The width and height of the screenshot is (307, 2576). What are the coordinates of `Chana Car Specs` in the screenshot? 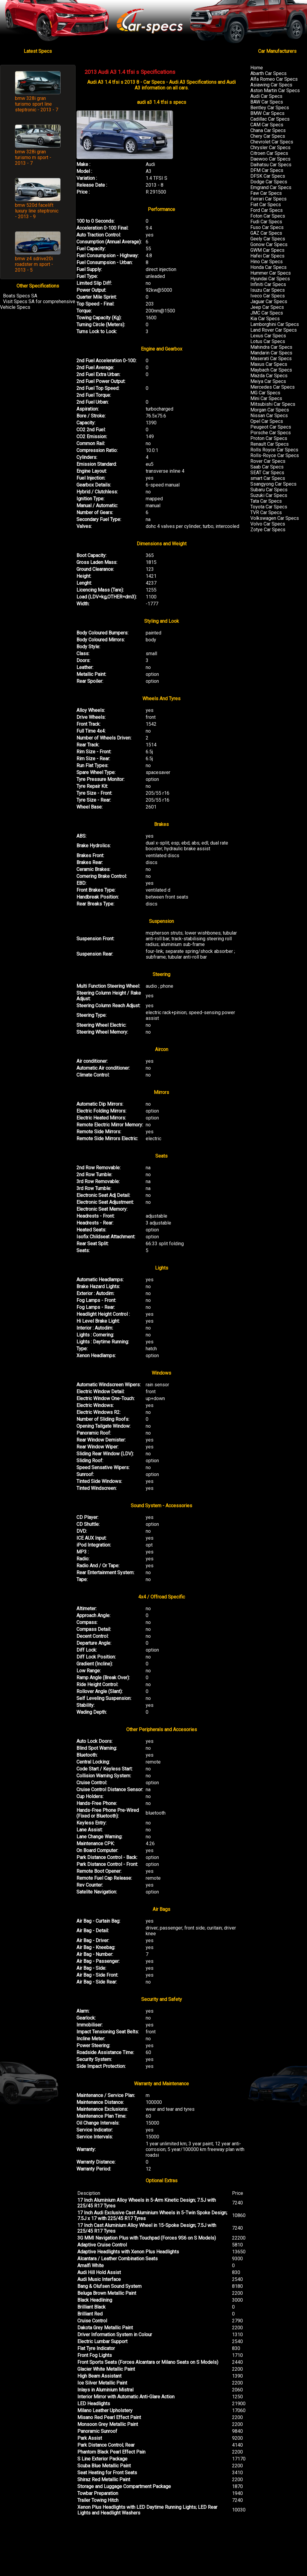 It's located at (268, 130).